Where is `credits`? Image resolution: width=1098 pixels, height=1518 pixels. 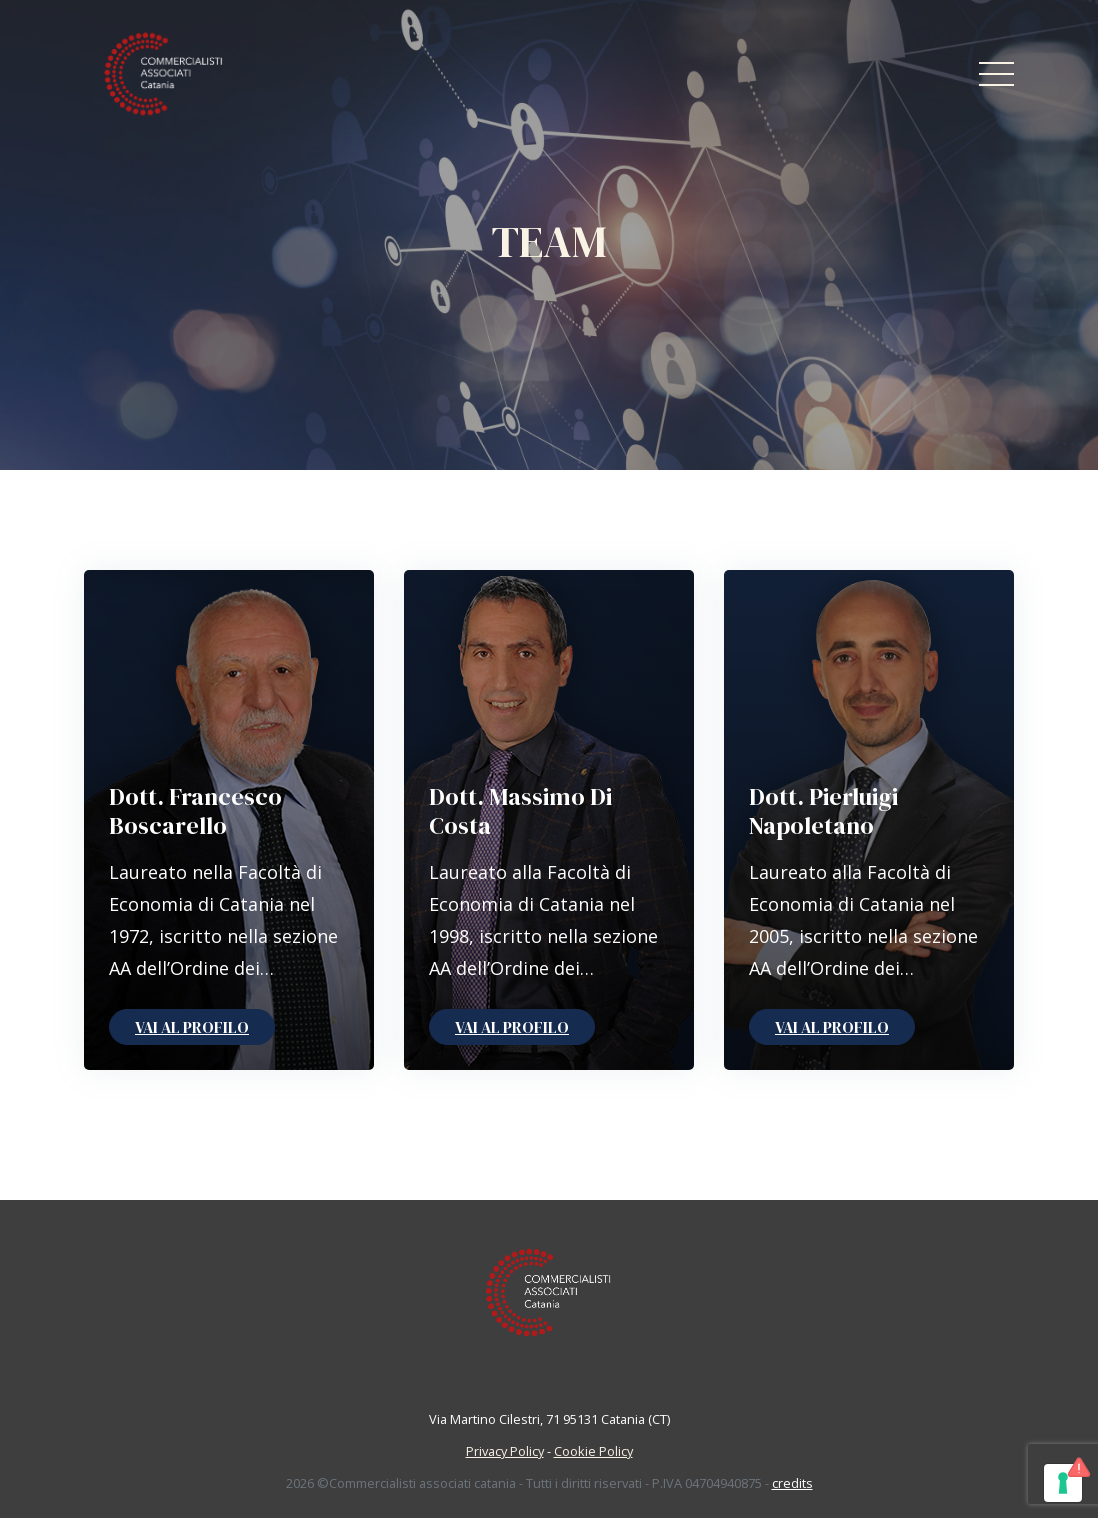 credits is located at coordinates (792, 1483).